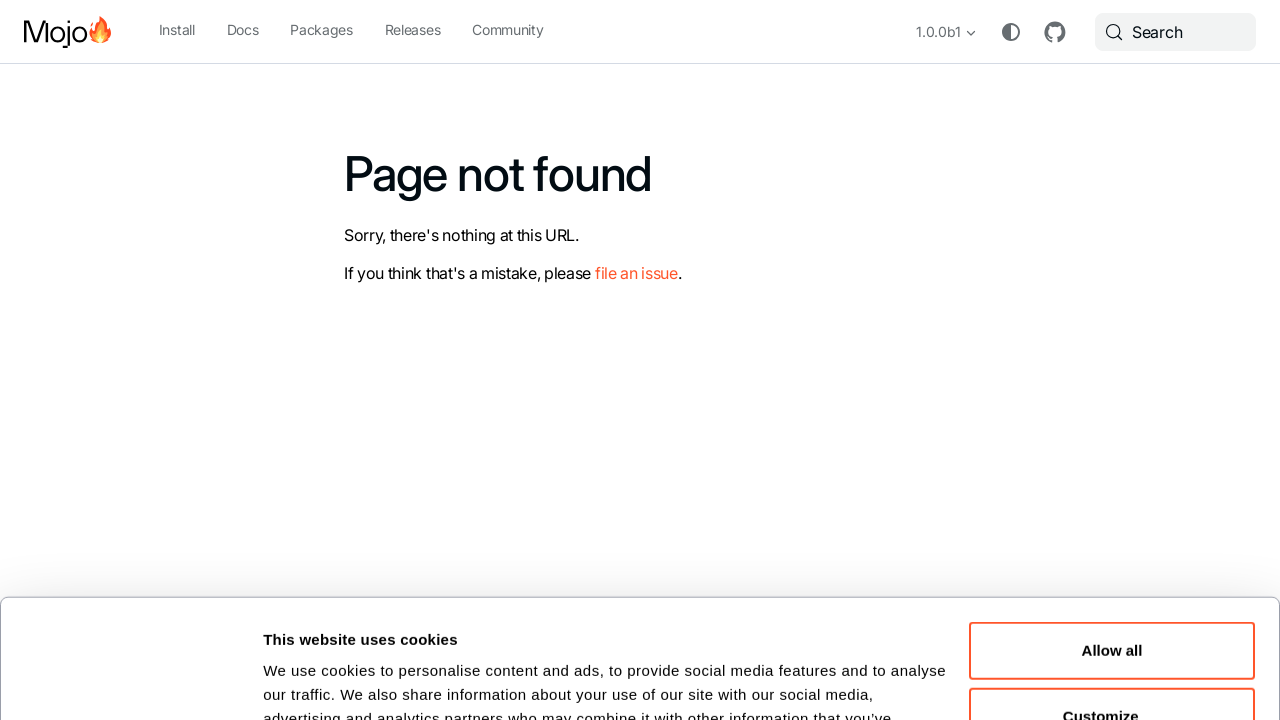 Image resolution: width=1280 pixels, height=720 pixels. What do you see at coordinates (1175, 32) in the screenshot?
I see `[Search (Meta+k)]` at bounding box center [1175, 32].